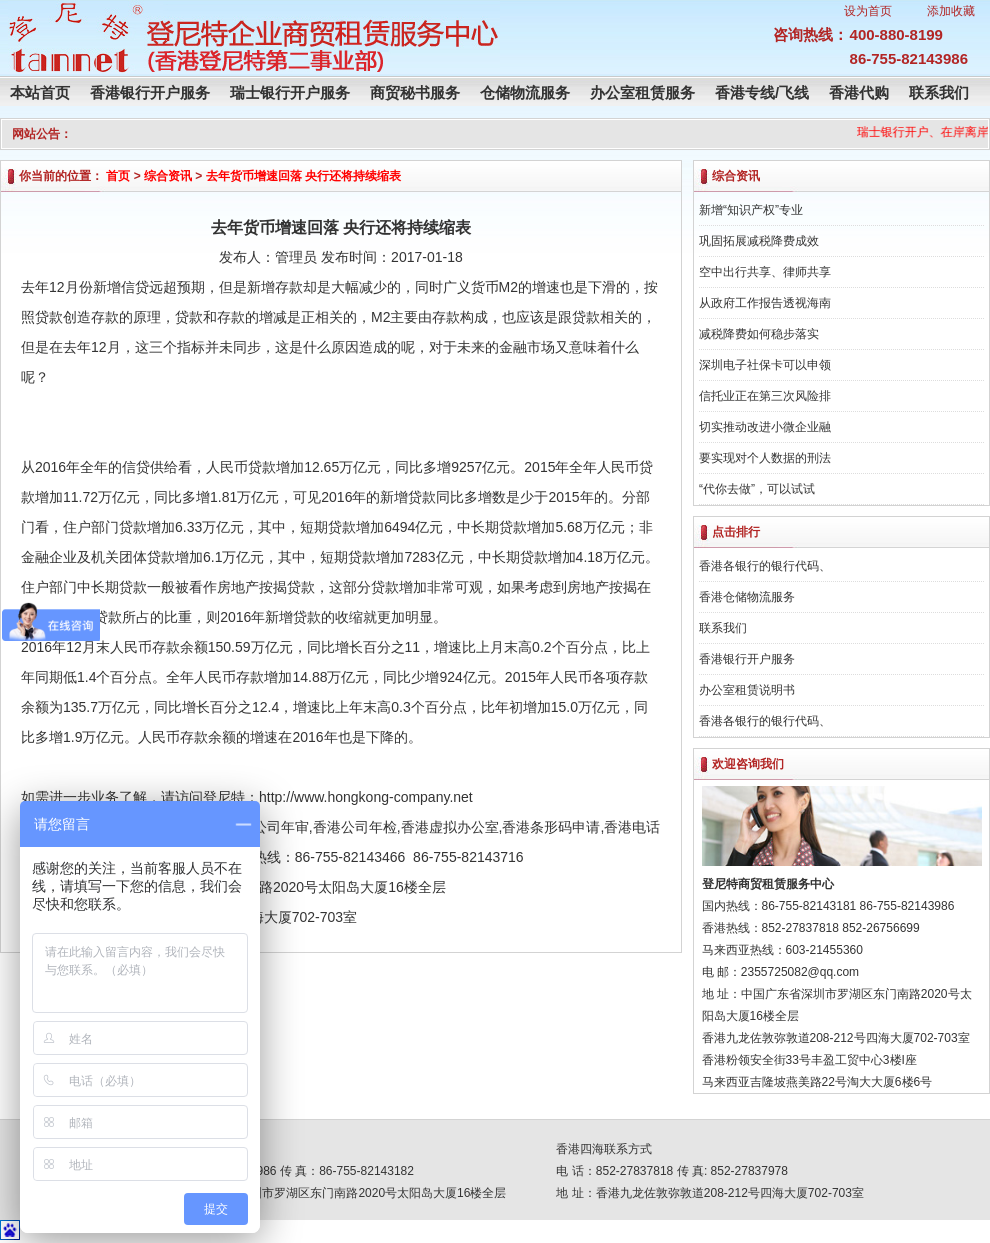  I want to click on 添加收藏, so click(951, 11).